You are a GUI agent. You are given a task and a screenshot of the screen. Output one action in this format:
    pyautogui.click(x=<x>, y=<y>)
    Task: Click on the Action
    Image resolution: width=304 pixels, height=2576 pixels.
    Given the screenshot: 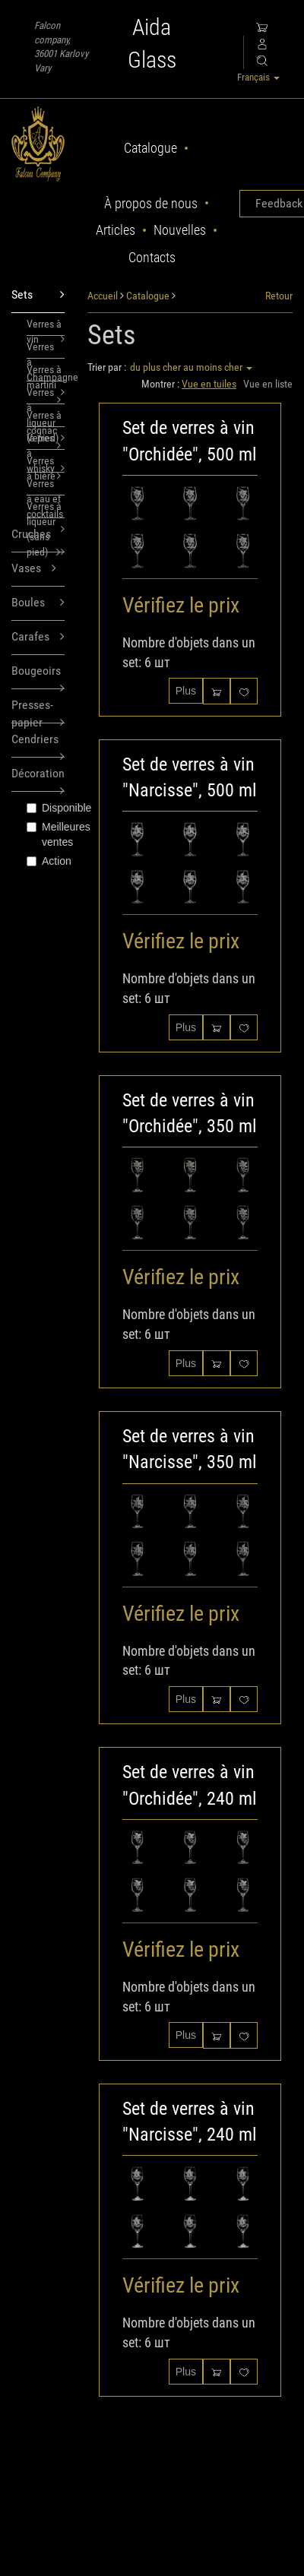 What is the action you would take?
    pyautogui.click(x=46, y=861)
    